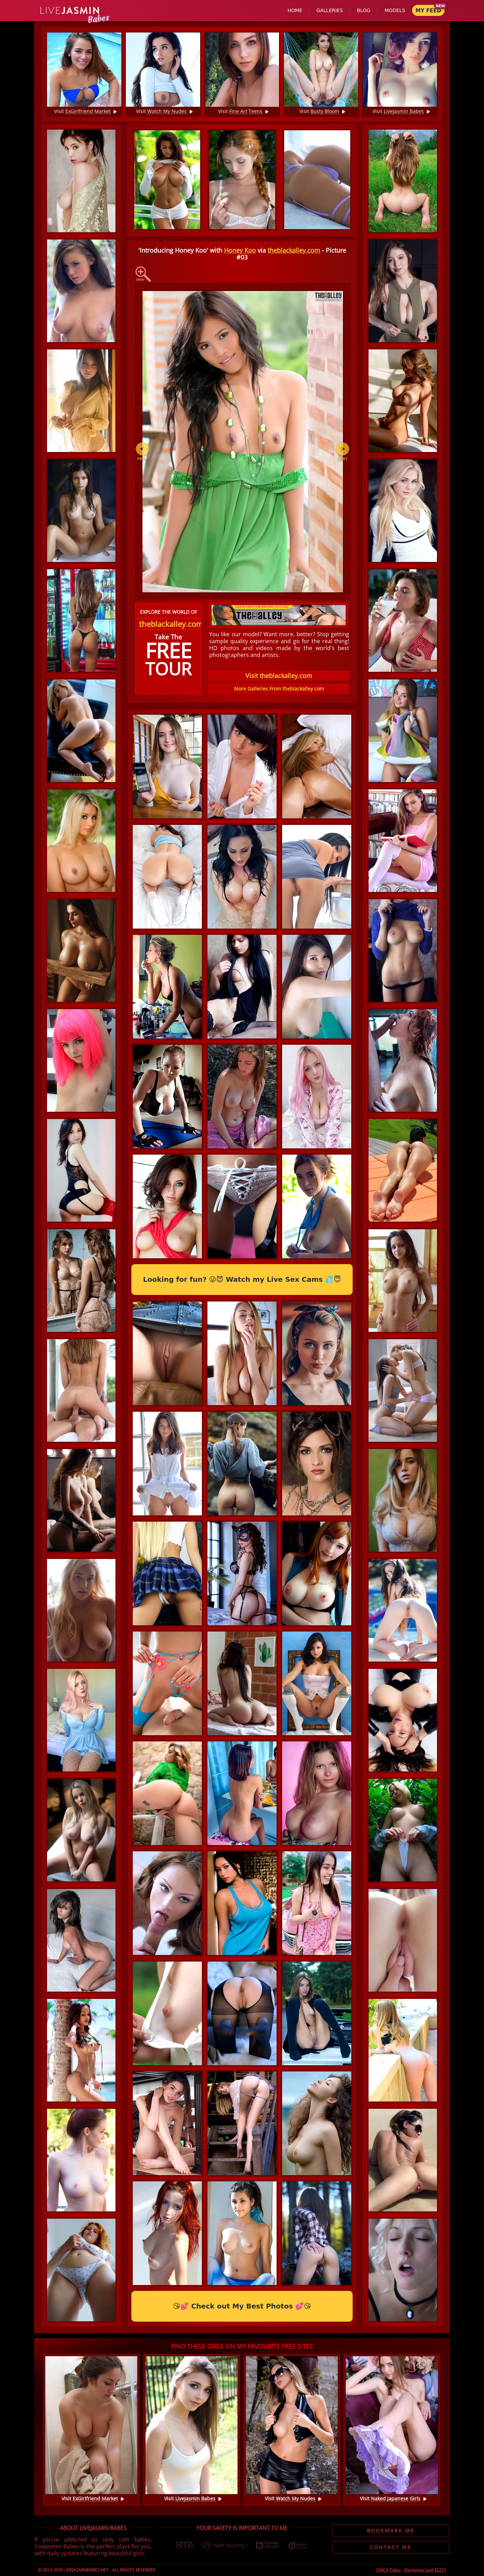 The image size is (484, 2576). What do you see at coordinates (391, 2530) in the screenshot?
I see `Bookmark Me` at bounding box center [391, 2530].